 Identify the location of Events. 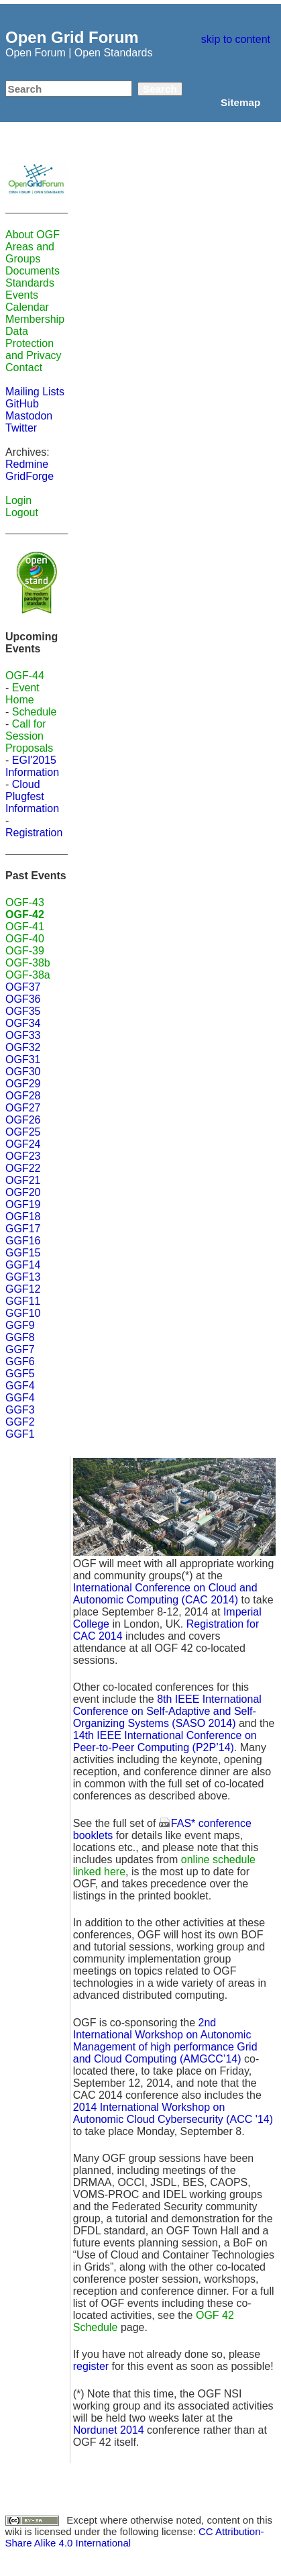
(21, 295).